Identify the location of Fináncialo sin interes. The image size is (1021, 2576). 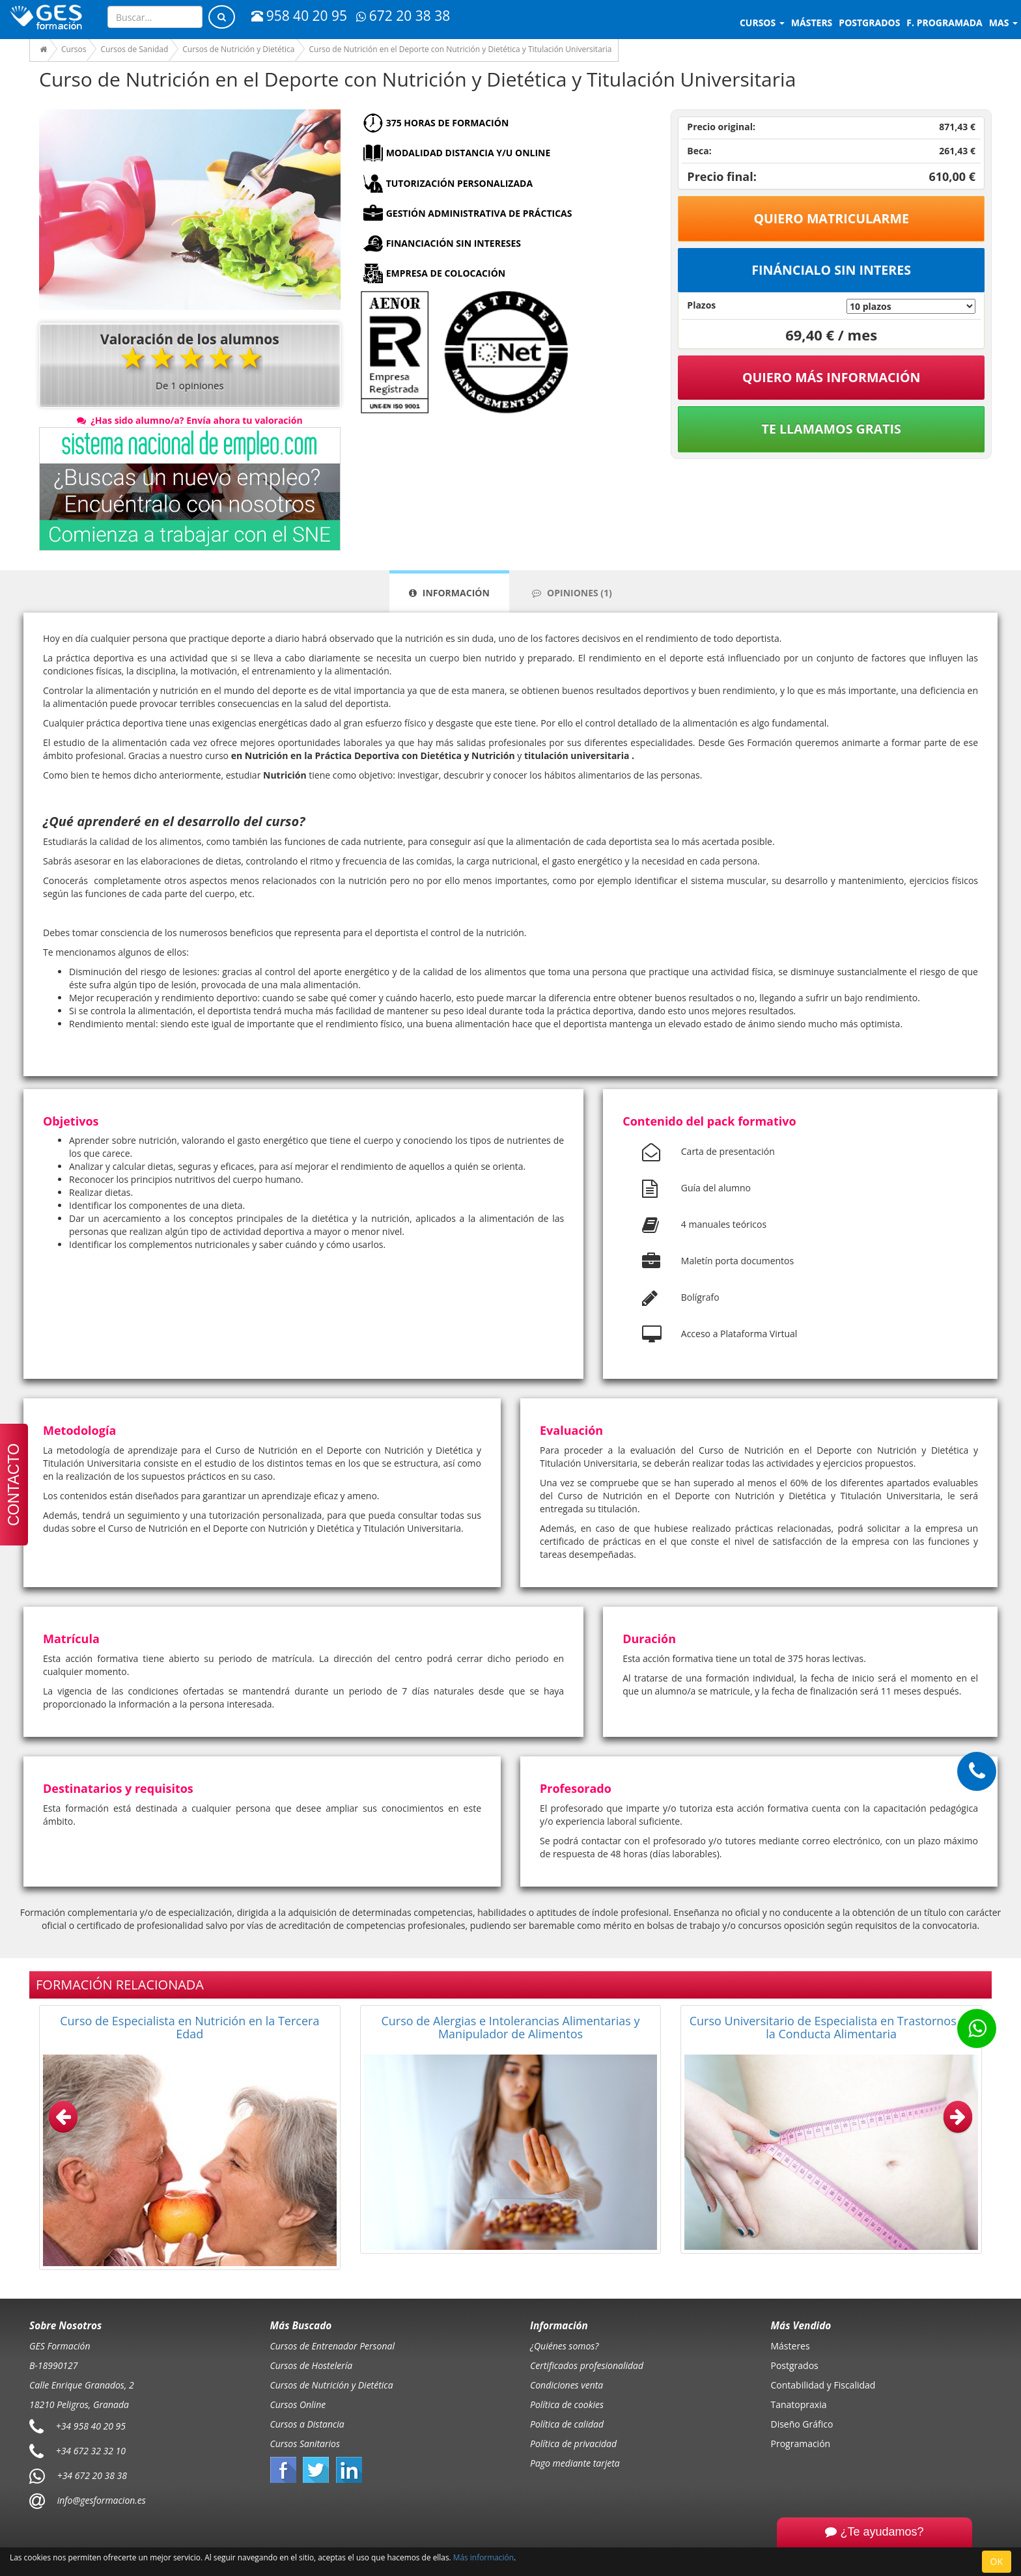
(831, 270).